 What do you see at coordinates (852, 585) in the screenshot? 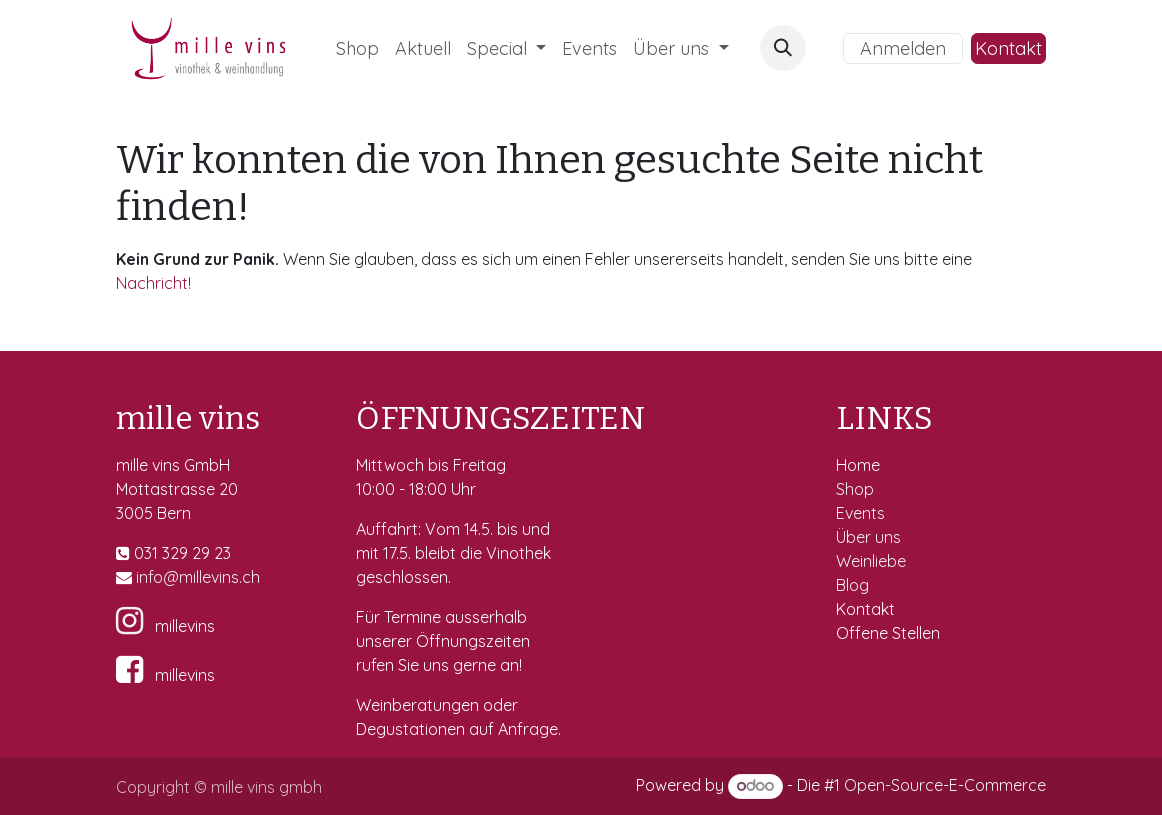
I see `Blog` at bounding box center [852, 585].